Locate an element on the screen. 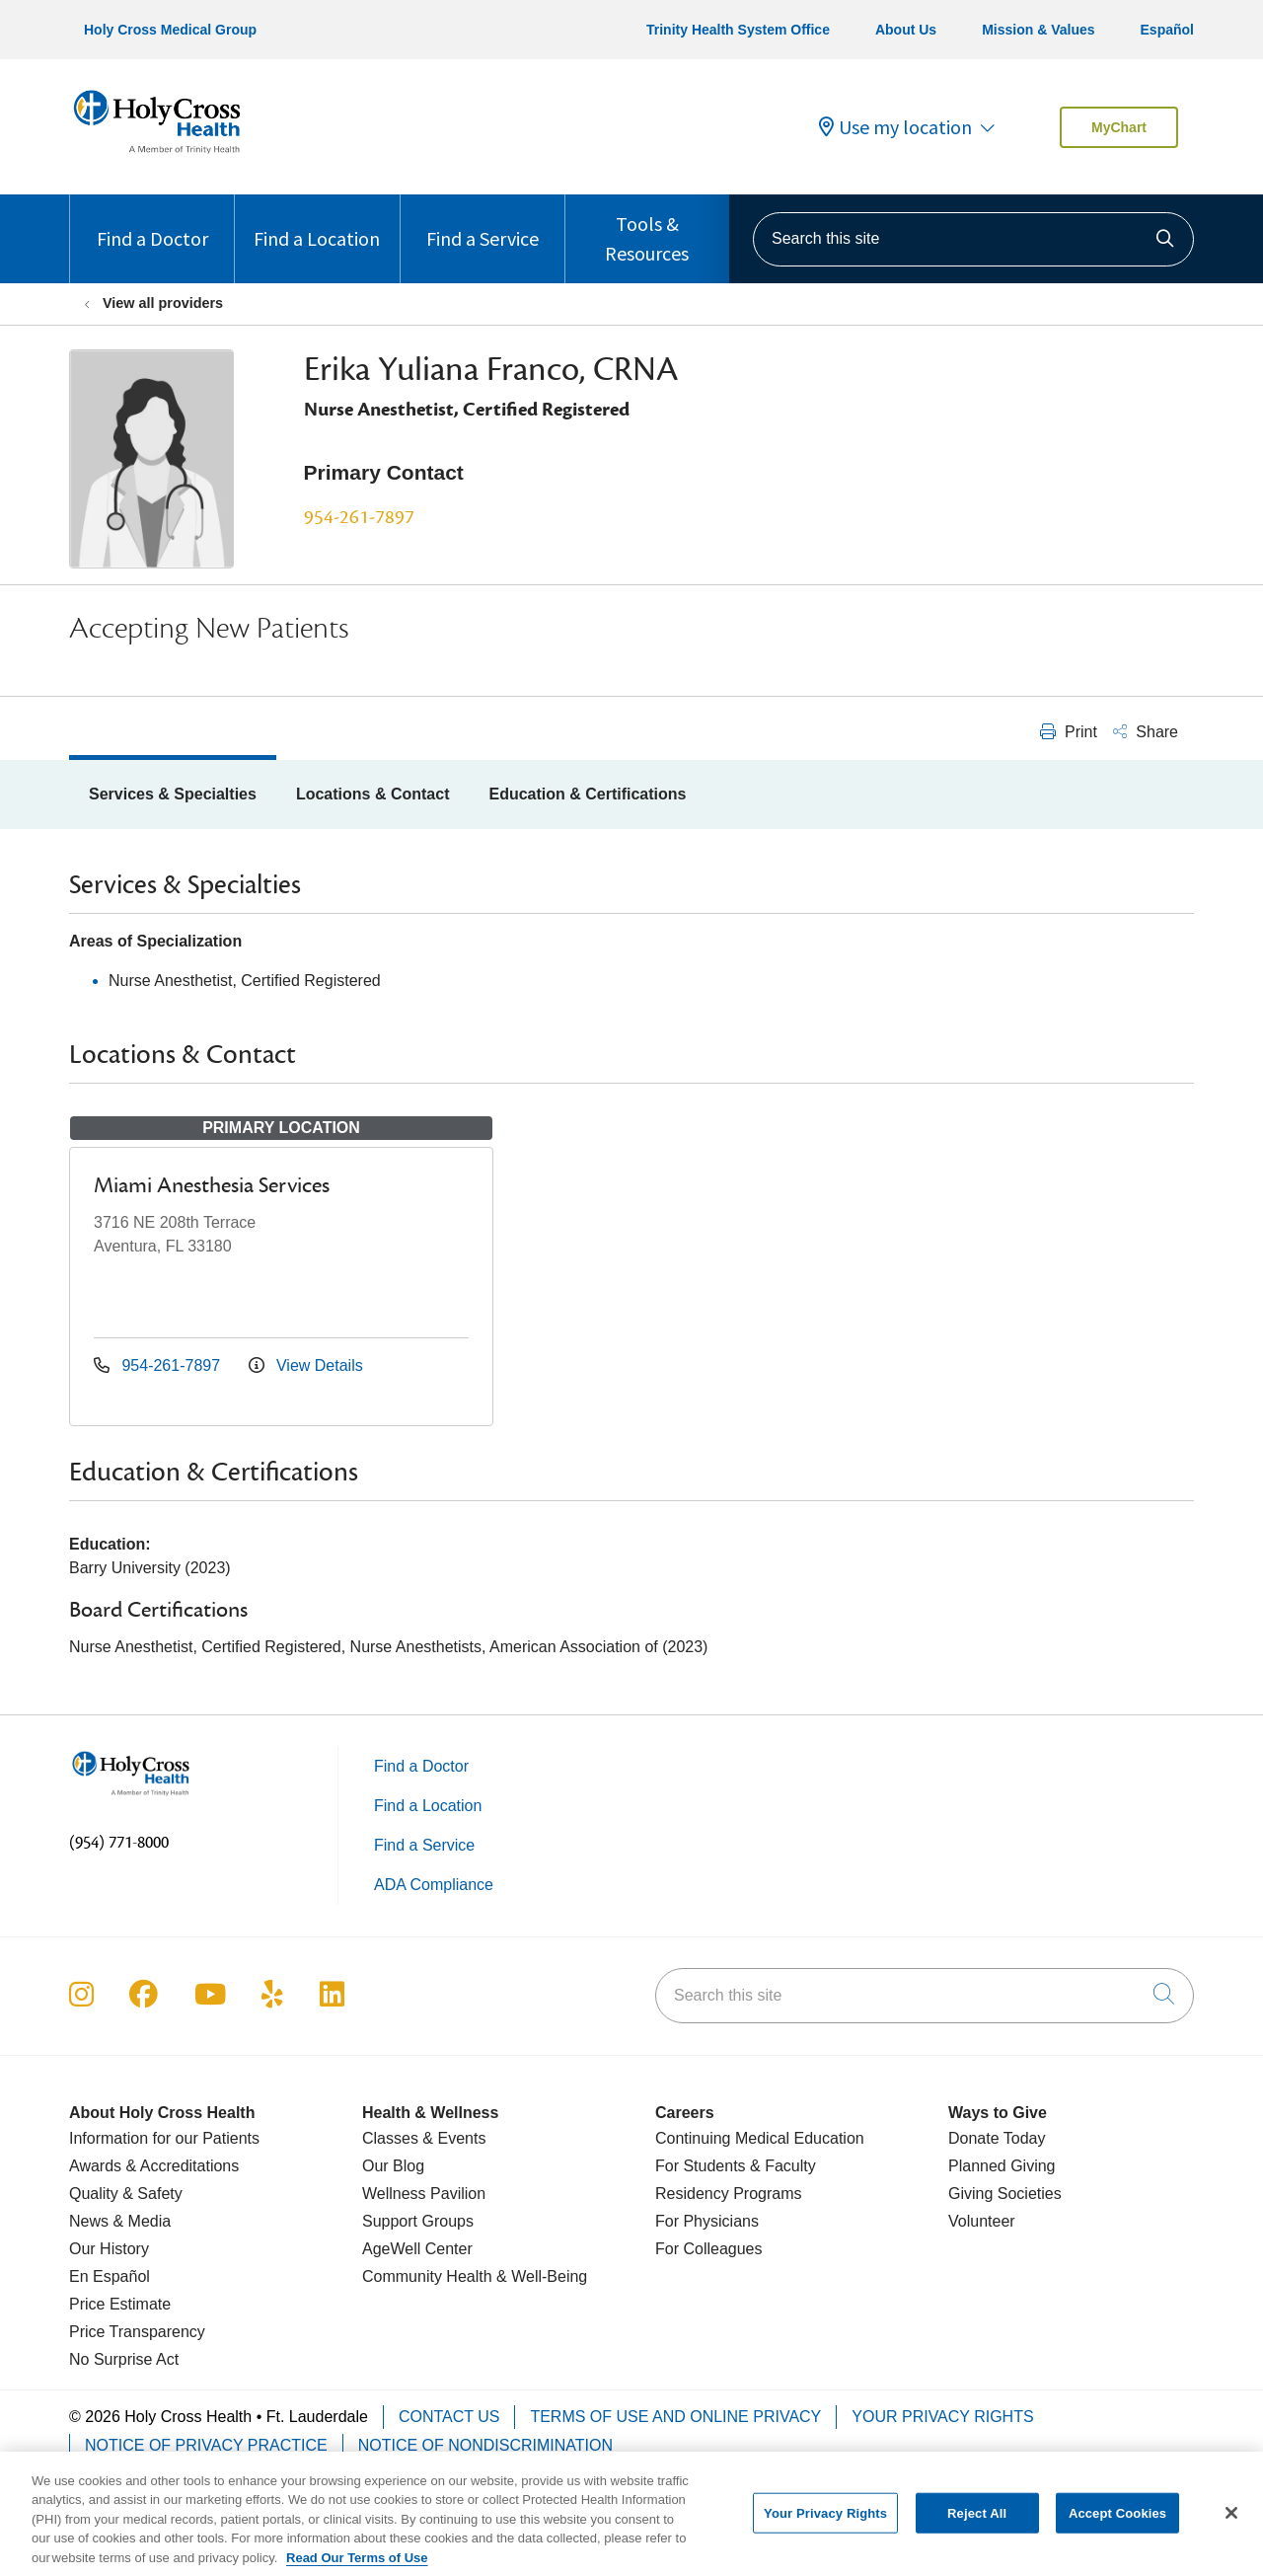 Image resolution: width=1263 pixels, height=2576 pixels. Mission & Values is located at coordinates (1038, 30).